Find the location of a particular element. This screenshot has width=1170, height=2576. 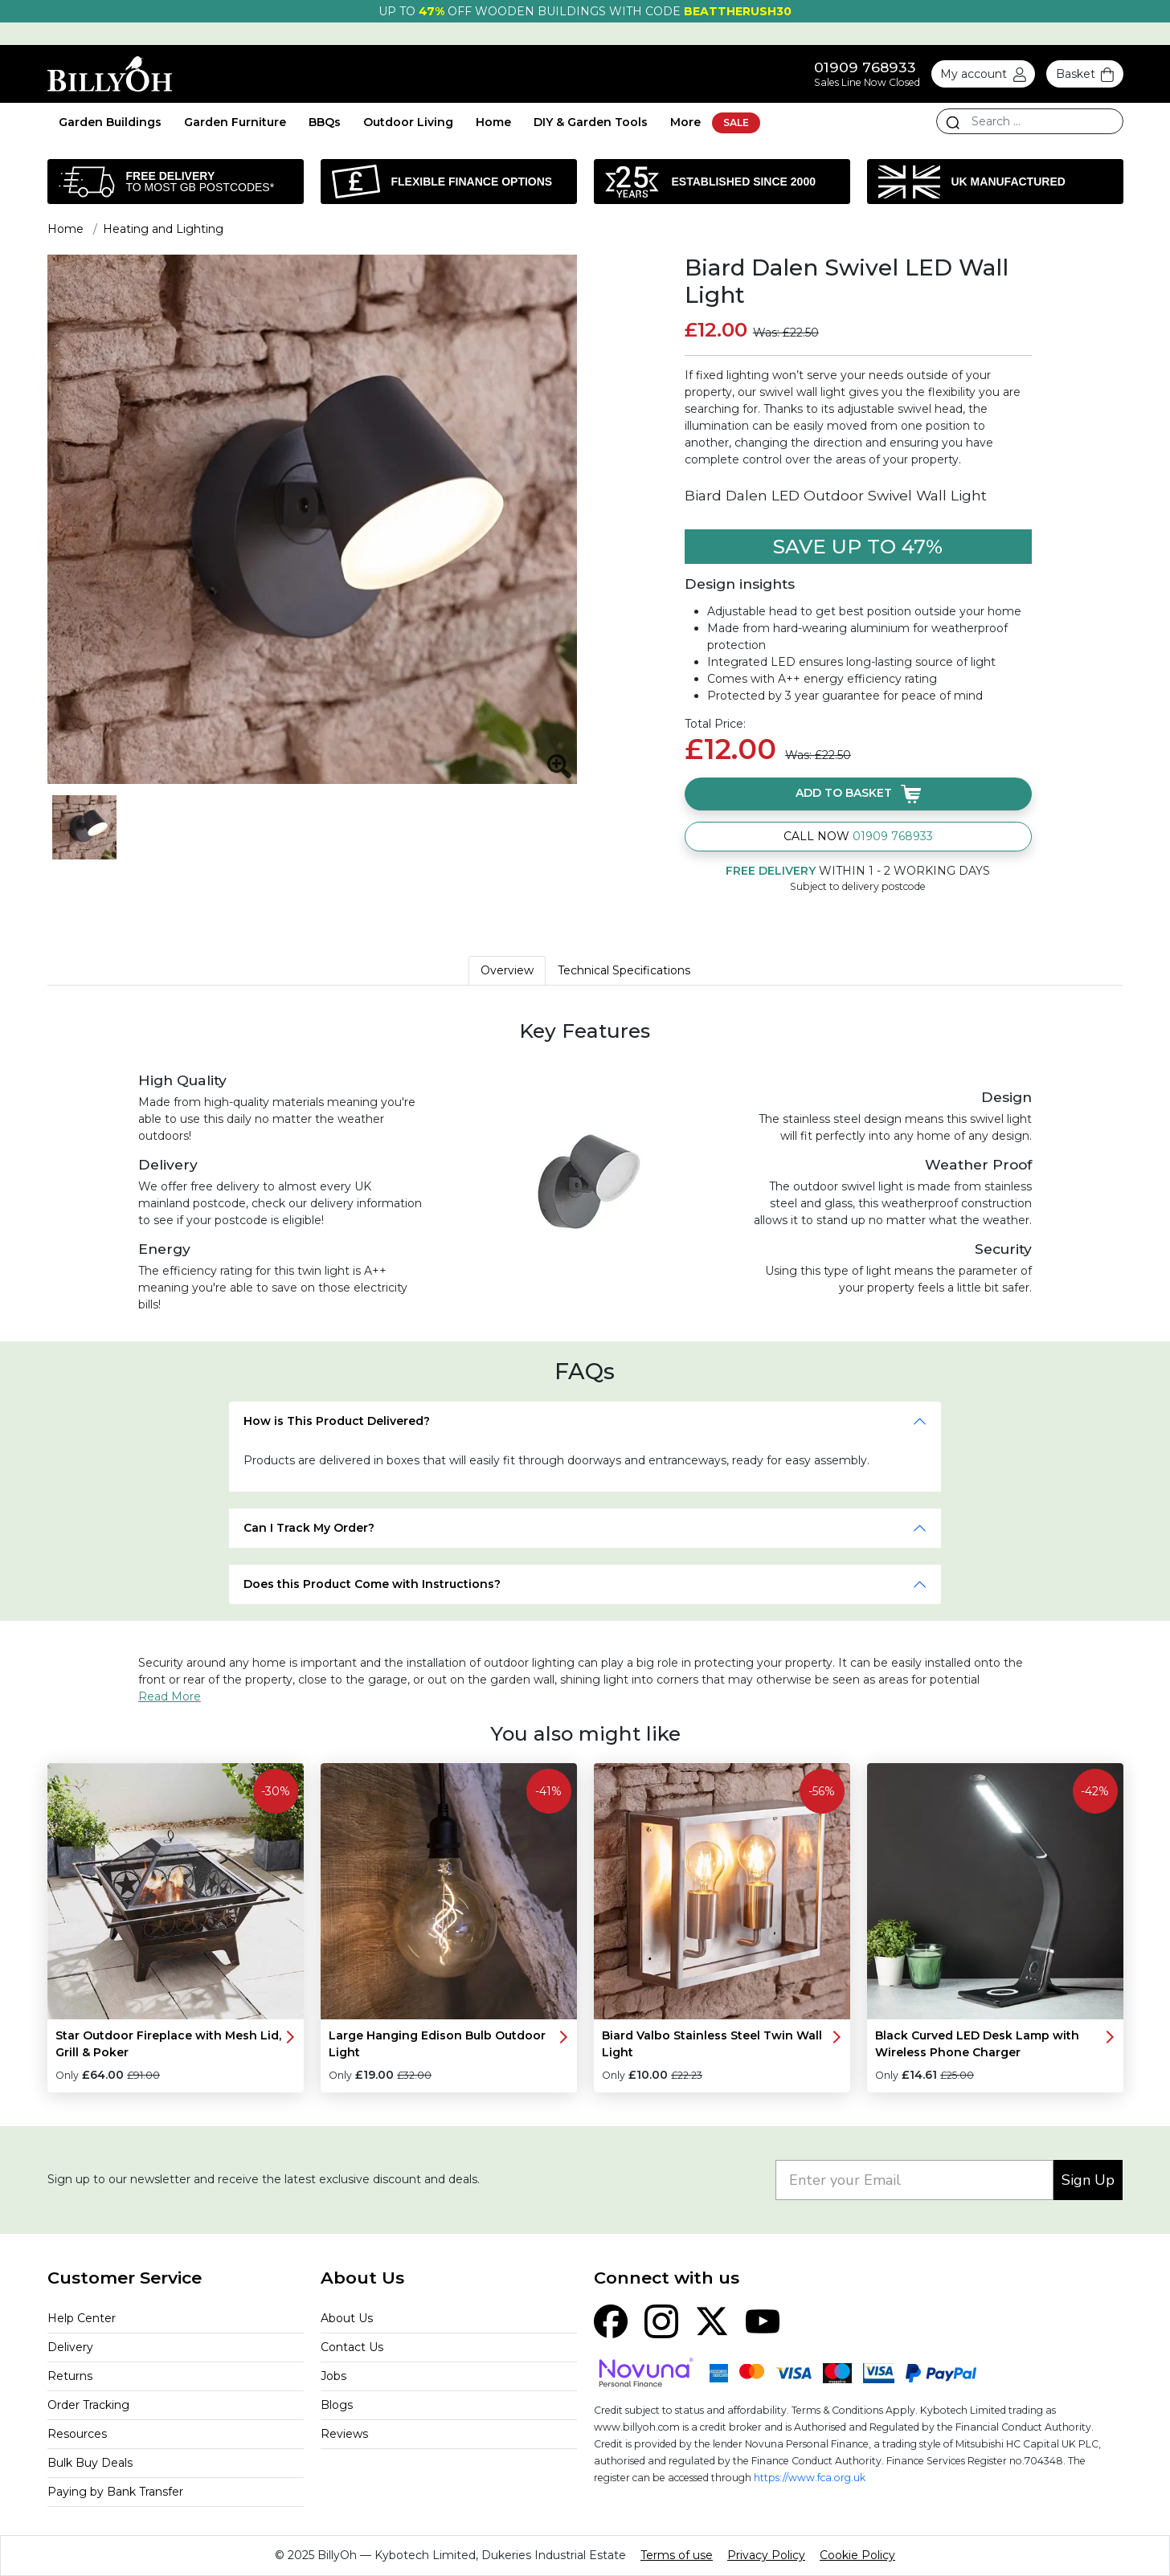

Jobs is located at coordinates (333, 2376).